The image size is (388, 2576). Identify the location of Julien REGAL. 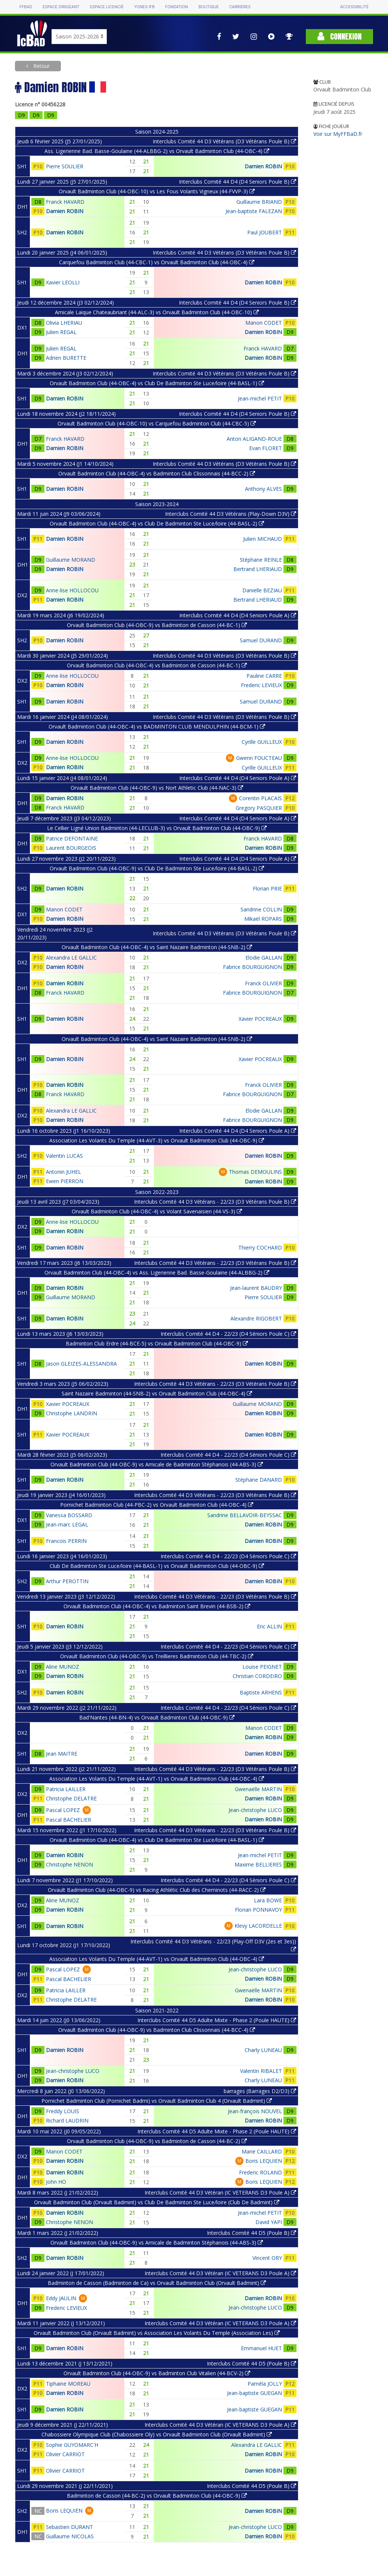
(61, 332).